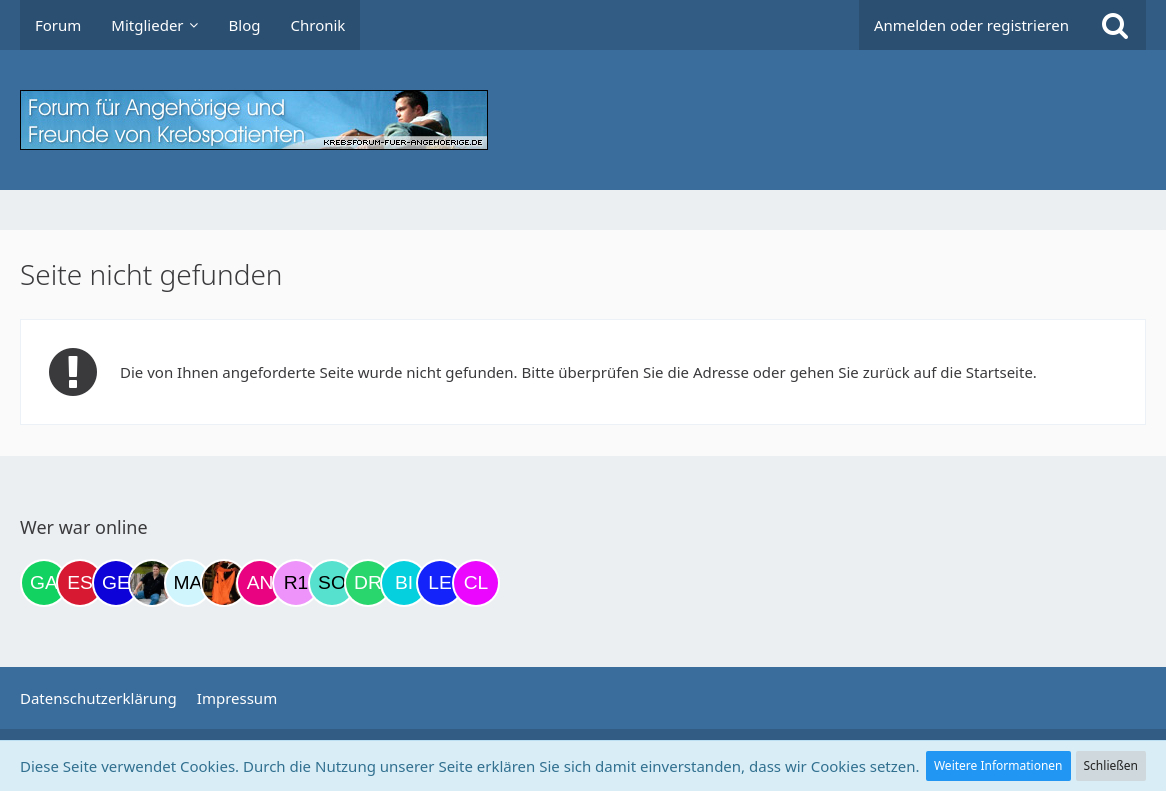  What do you see at coordinates (404, 583) in the screenshot?
I see `[Binchen66 (07:38)]` at bounding box center [404, 583].